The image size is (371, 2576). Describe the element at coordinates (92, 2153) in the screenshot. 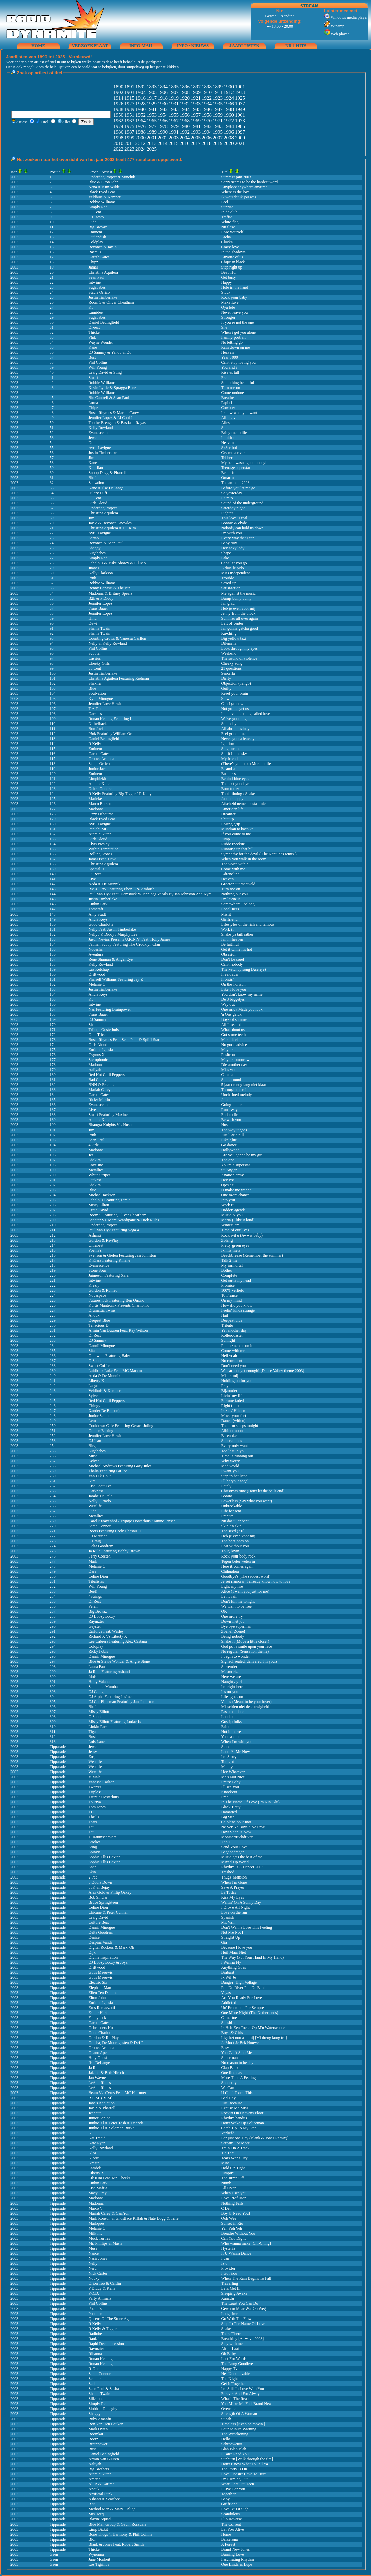

I see `Klea` at that location.